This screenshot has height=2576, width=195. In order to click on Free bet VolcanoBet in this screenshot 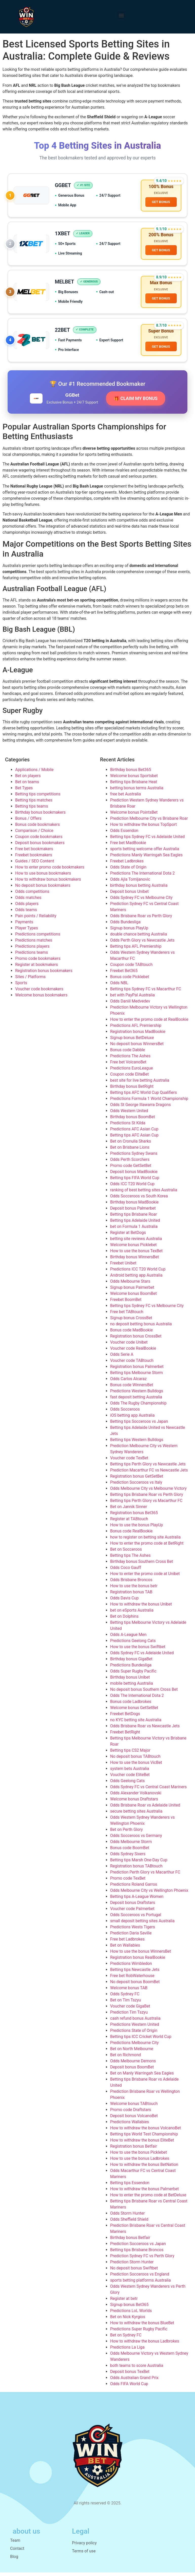, I will do `click(128, 1065)`.